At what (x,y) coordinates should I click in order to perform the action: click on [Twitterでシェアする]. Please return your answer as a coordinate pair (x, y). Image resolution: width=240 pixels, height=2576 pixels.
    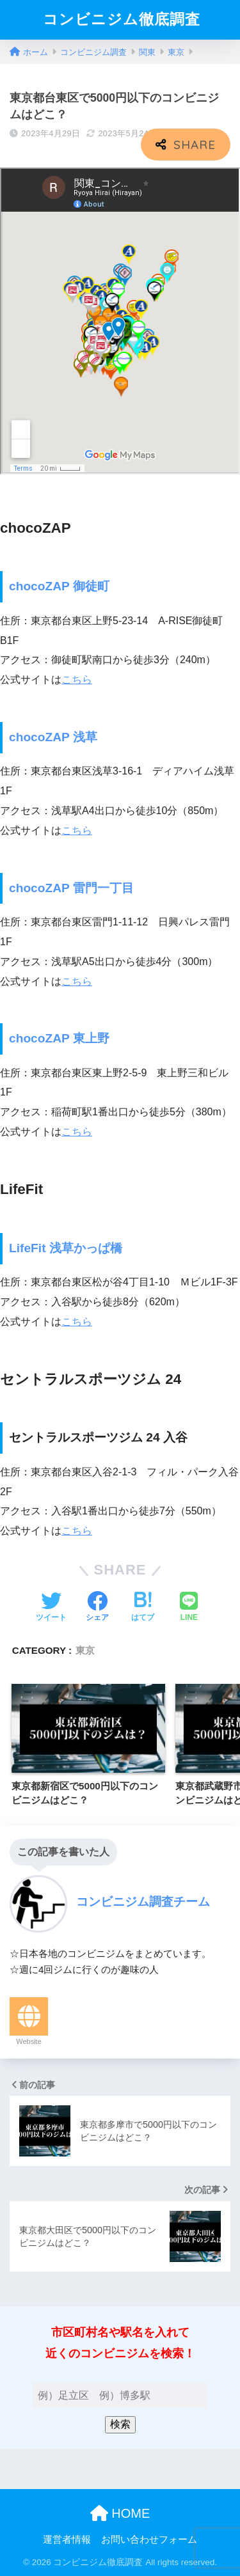
    Looking at the image, I should click on (51, 1607).